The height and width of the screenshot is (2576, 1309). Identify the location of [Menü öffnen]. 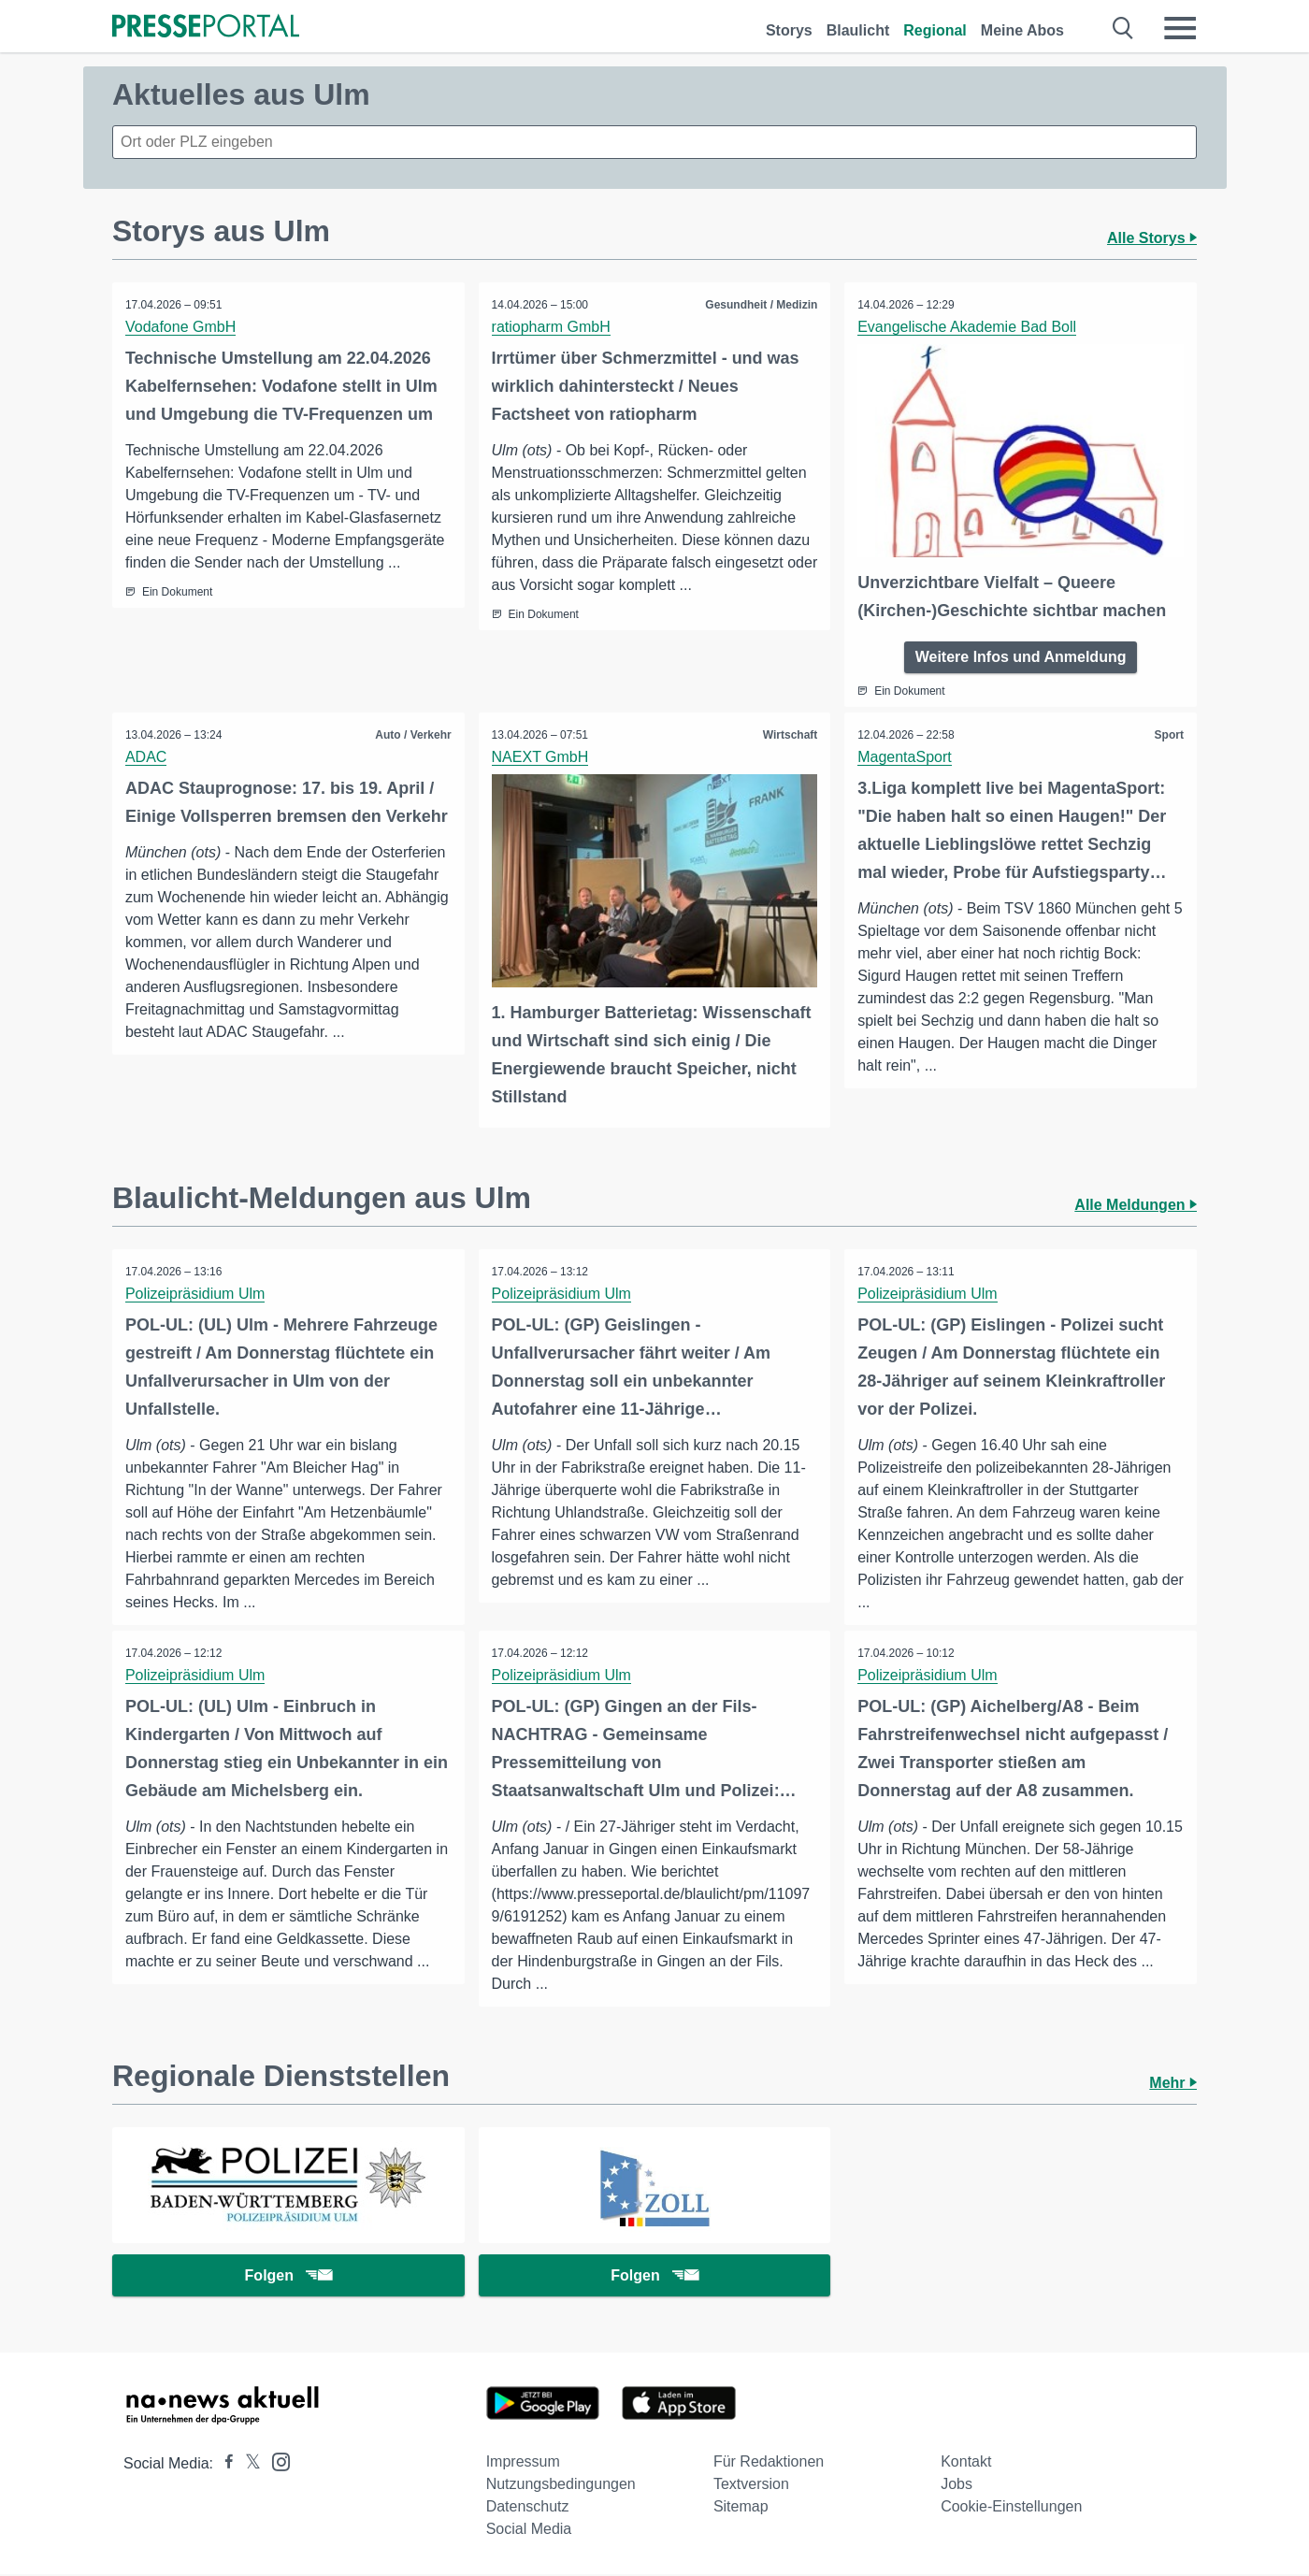
(1180, 28).